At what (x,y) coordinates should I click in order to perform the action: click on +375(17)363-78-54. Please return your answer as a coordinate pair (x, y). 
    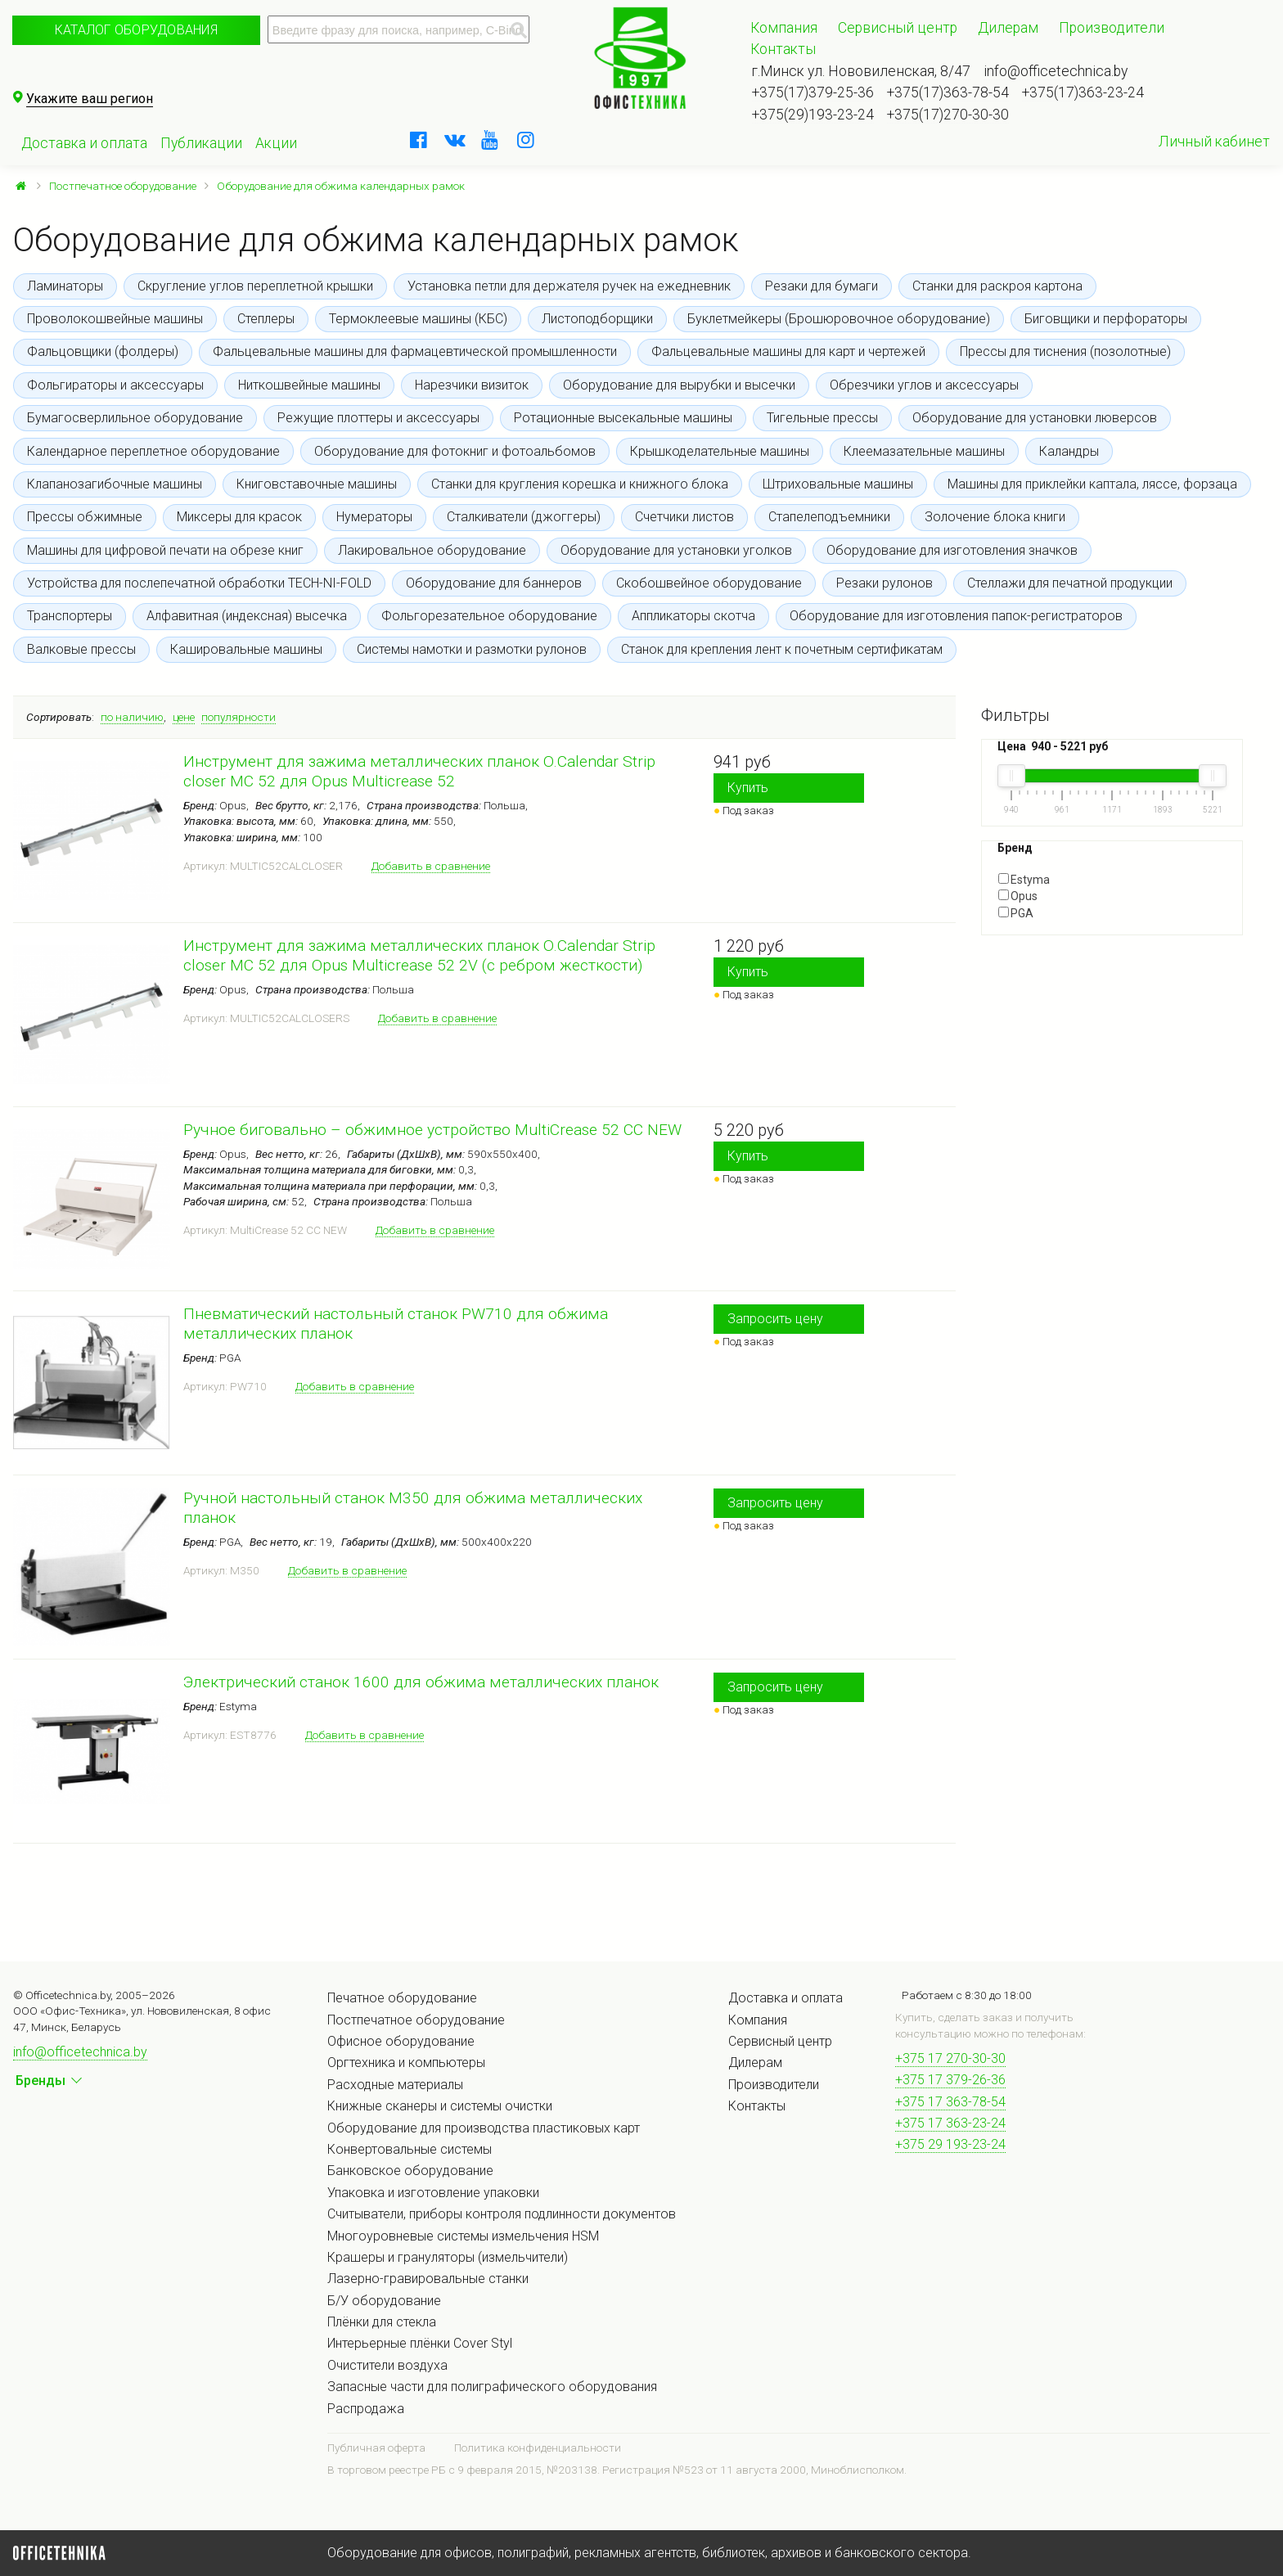
    Looking at the image, I should click on (948, 92).